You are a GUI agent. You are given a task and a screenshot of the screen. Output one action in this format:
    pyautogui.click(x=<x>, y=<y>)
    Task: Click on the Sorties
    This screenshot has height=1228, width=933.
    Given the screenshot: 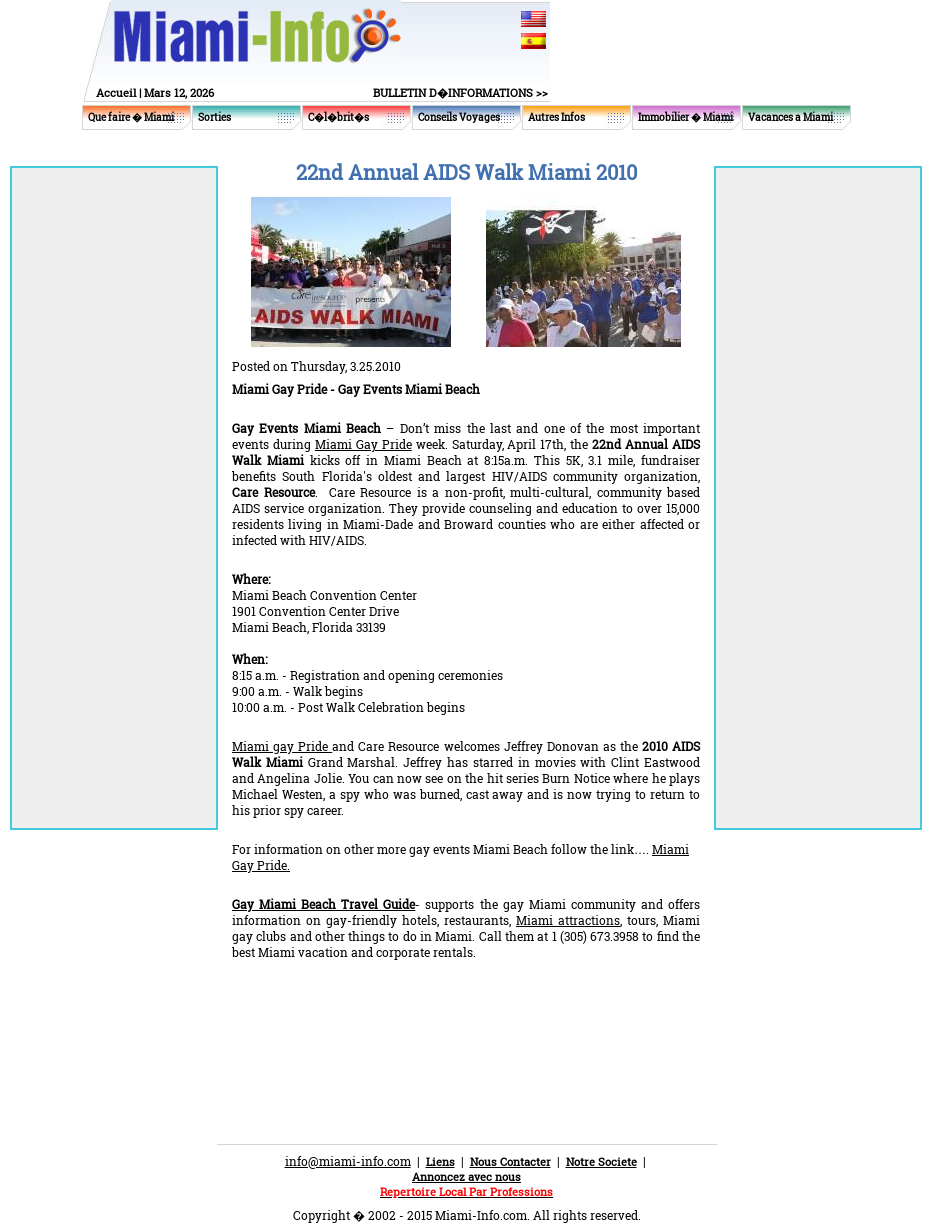 What is the action you would take?
    pyautogui.click(x=214, y=117)
    